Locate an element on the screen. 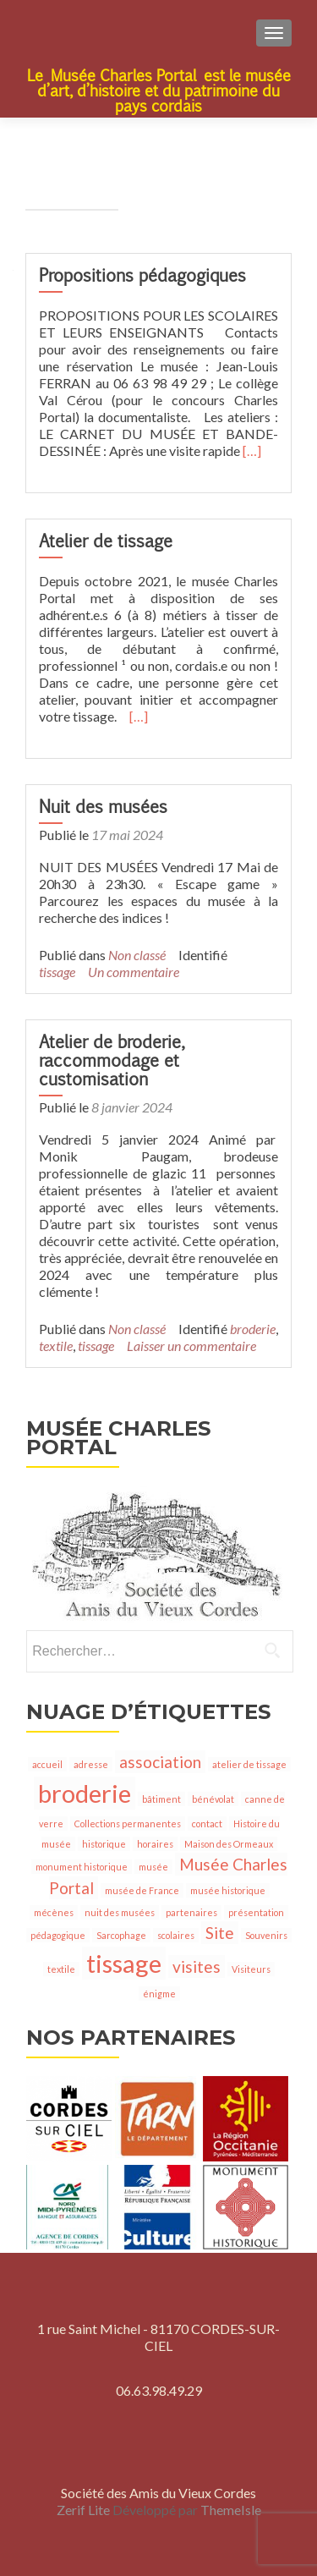 The image size is (317, 2576). mécènes [mécènes (1 élément)] is located at coordinates (54, 1912).